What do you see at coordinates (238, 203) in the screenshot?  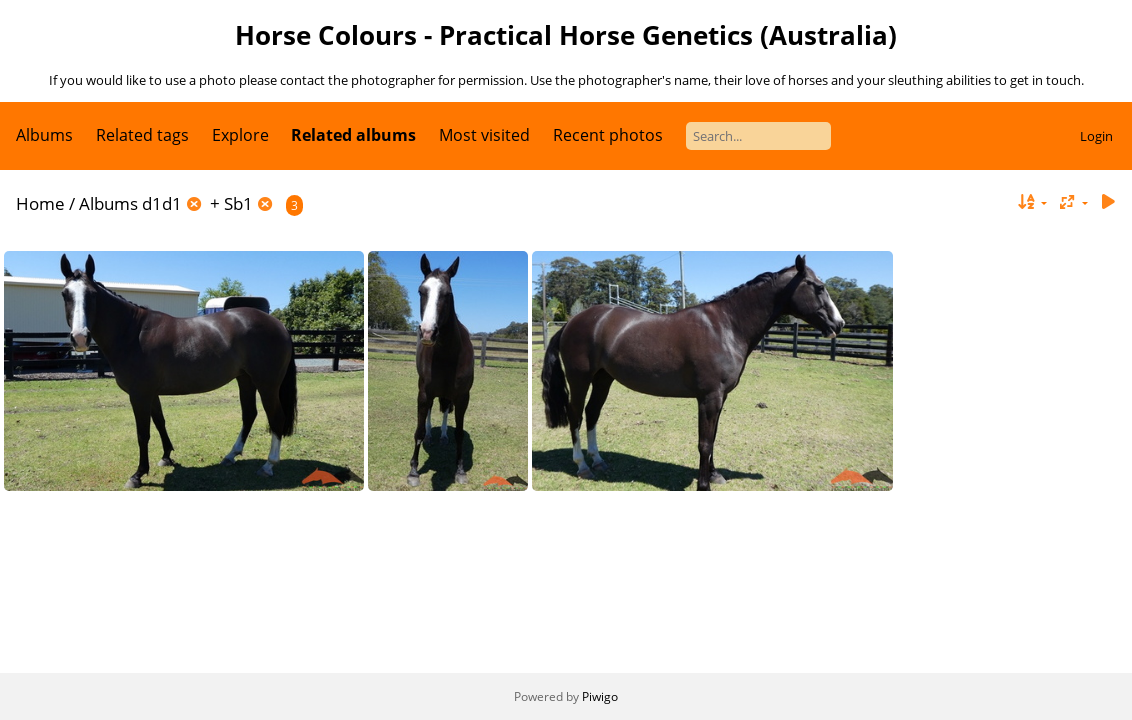 I see `Sb1` at bounding box center [238, 203].